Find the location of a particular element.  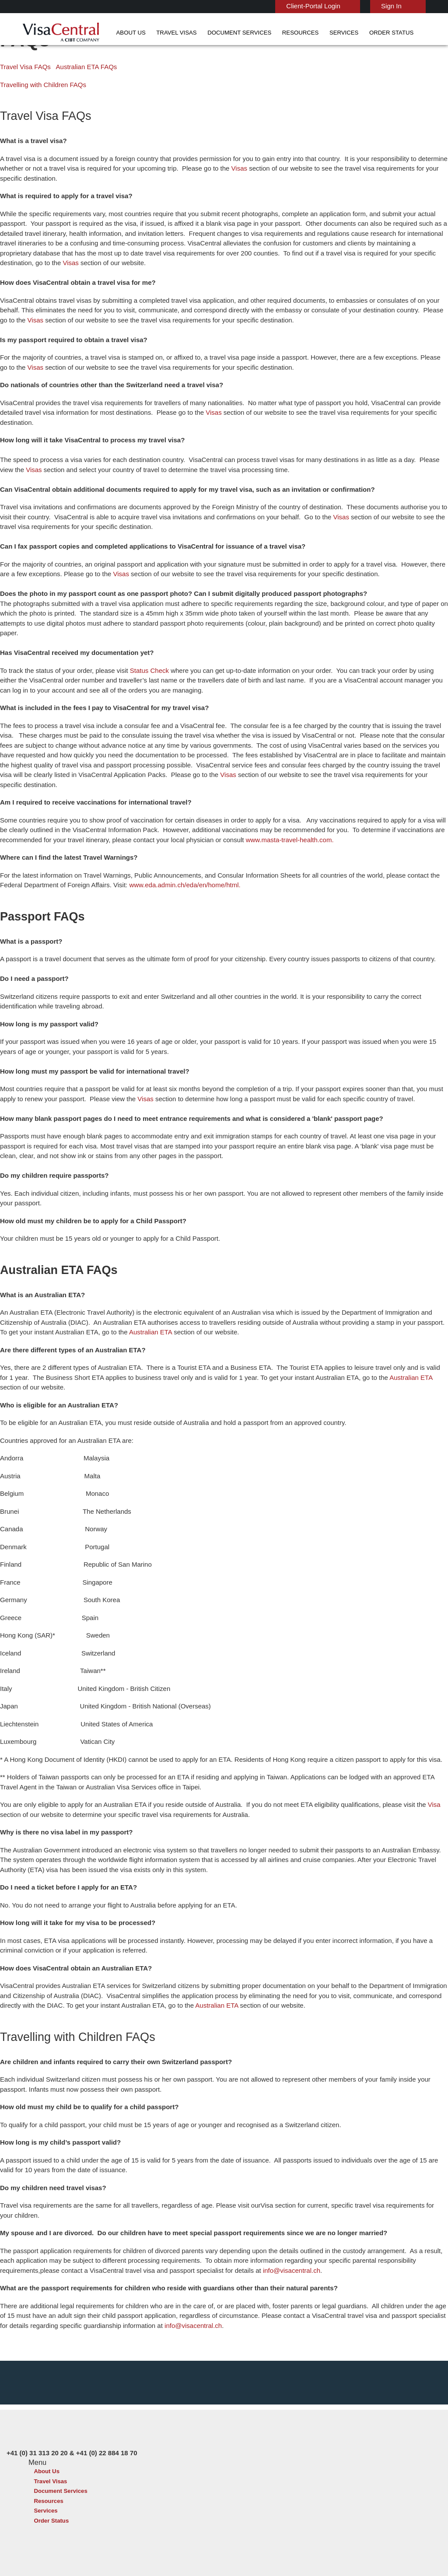

Travel Visas is located at coordinates (149, 32).